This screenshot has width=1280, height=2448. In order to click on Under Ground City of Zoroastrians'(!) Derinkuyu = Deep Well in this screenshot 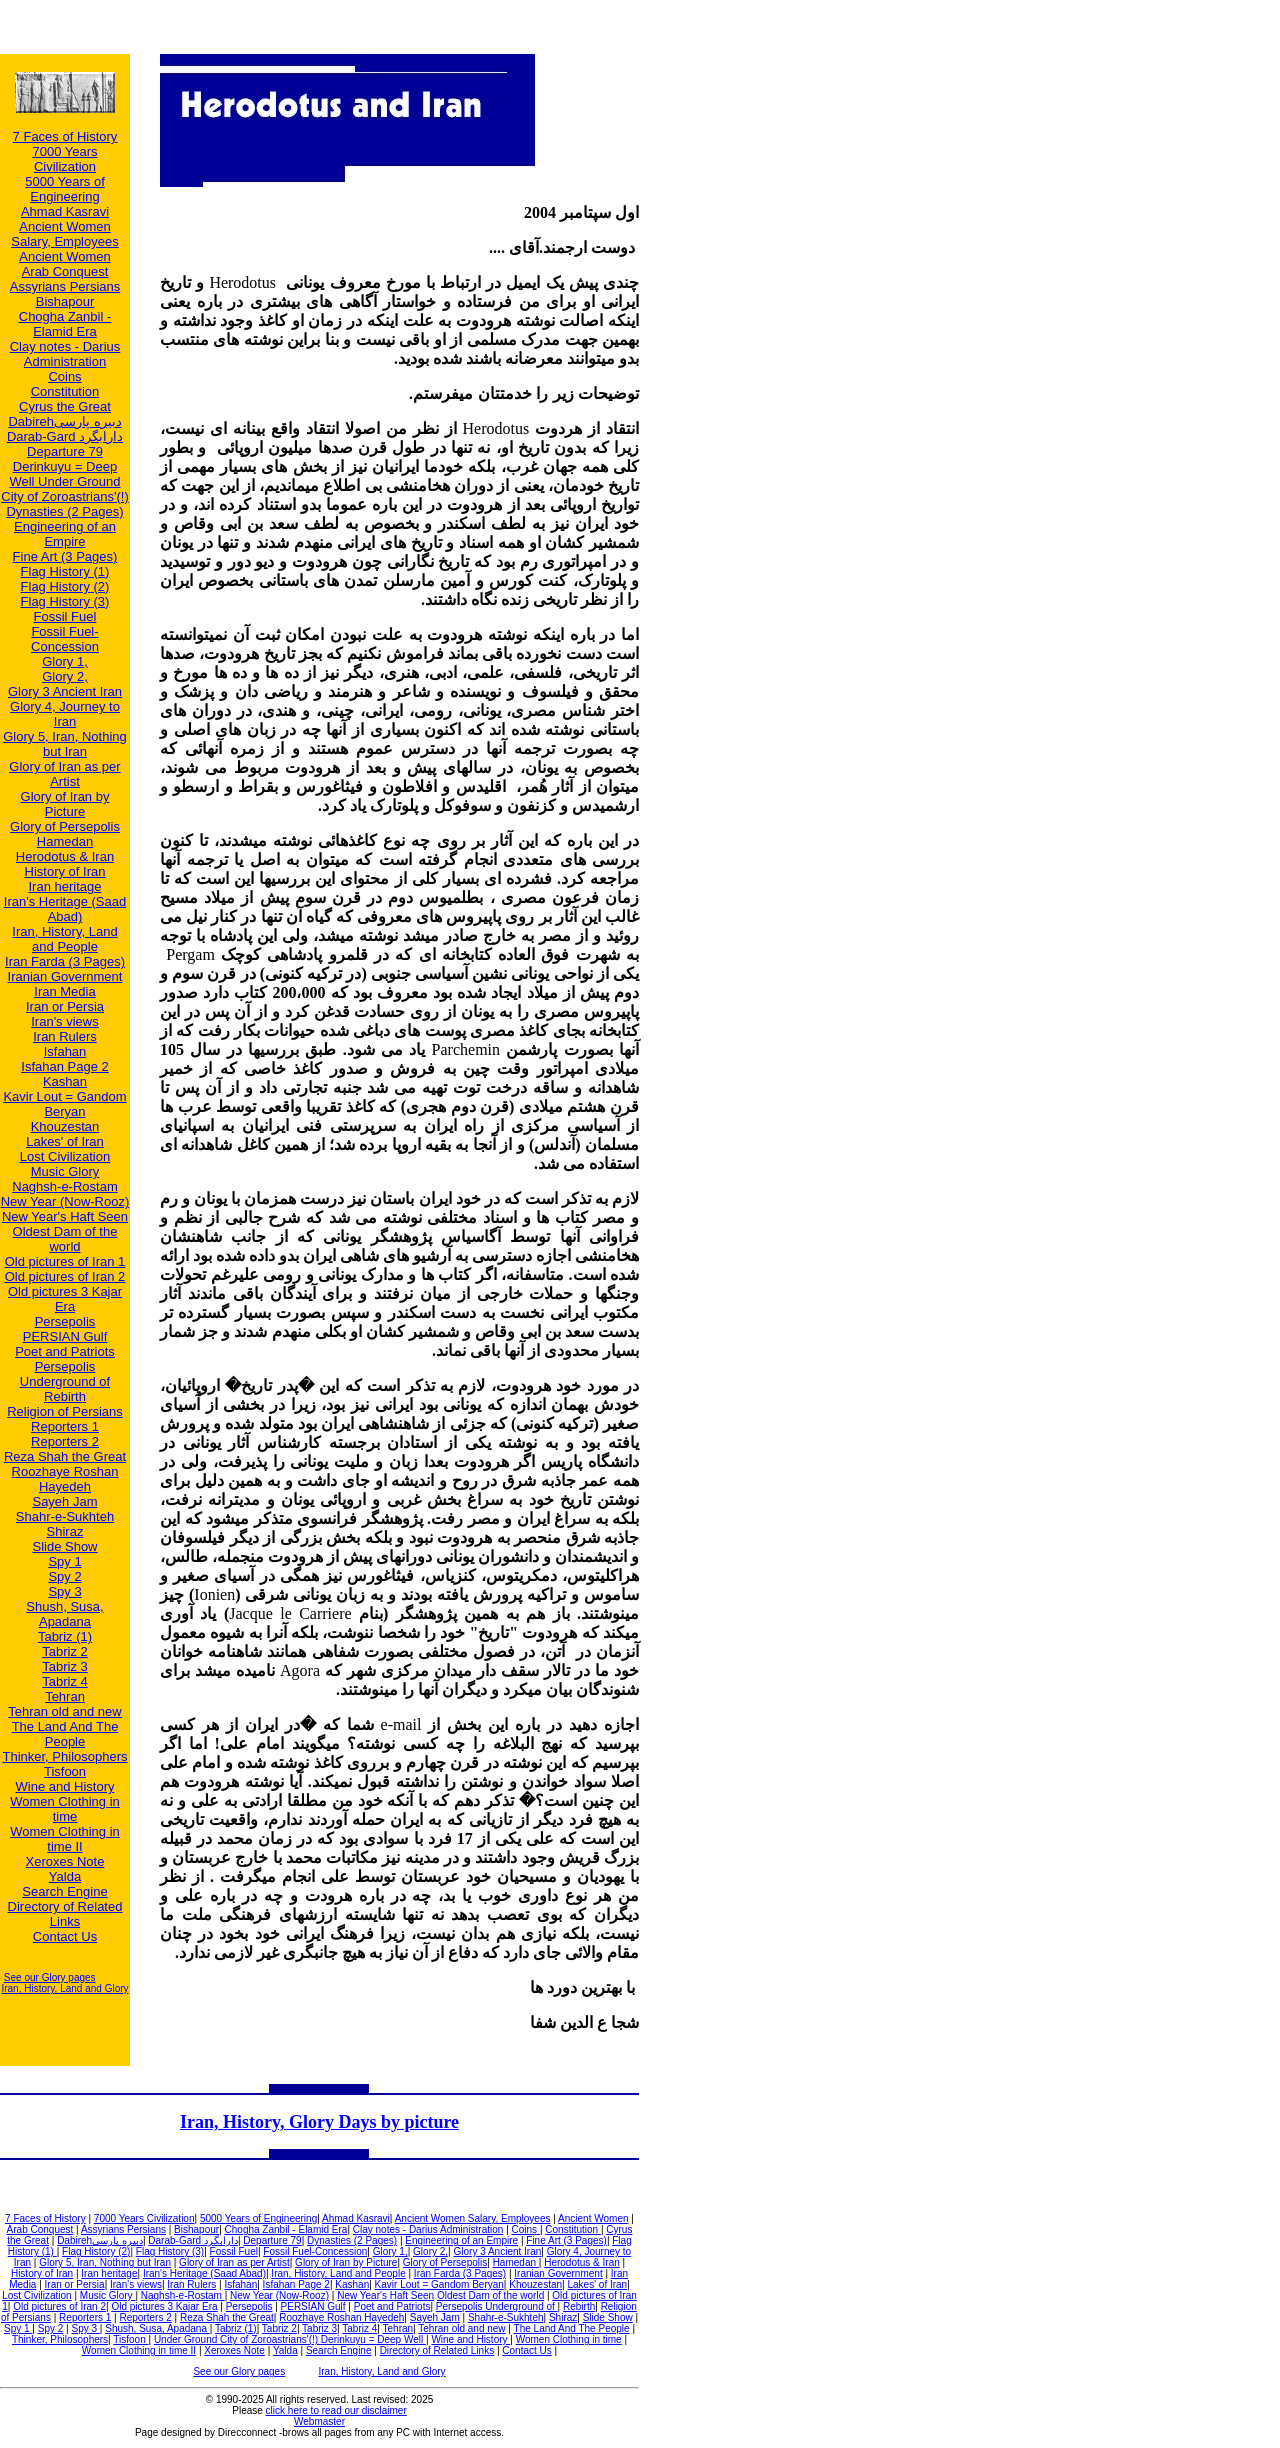, I will do `click(290, 2339)`.